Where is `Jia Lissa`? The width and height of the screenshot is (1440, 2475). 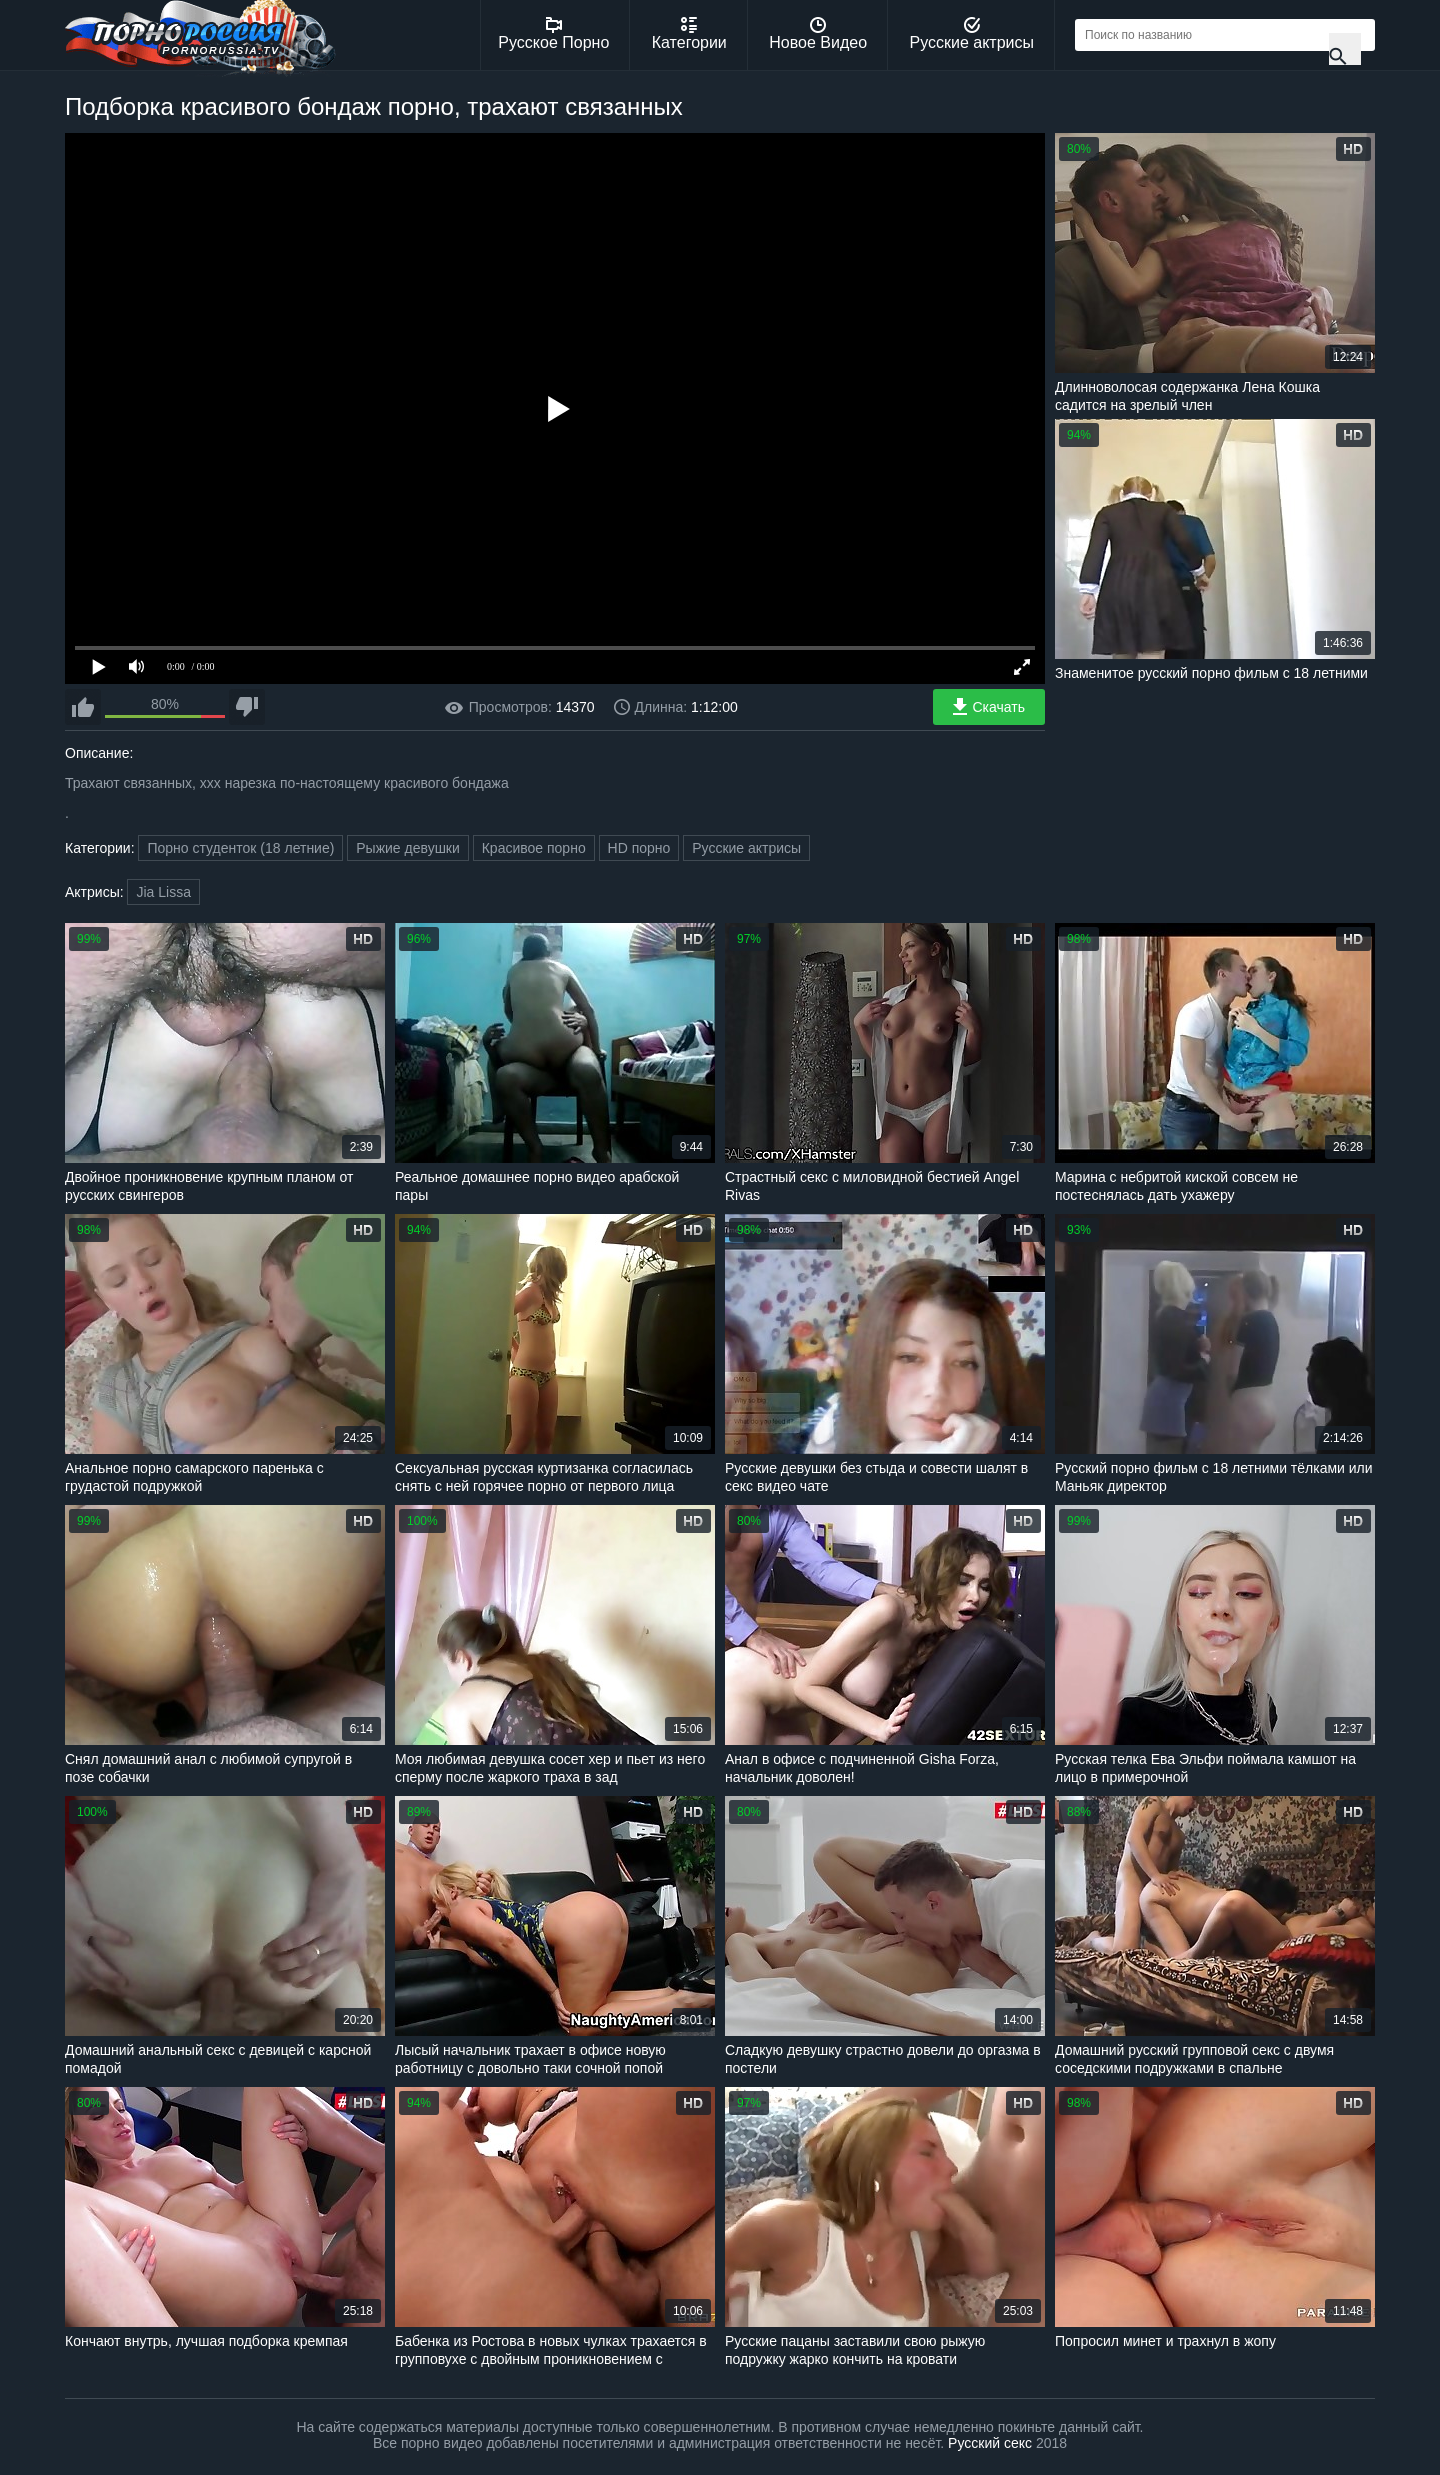 Jia Lissa is located at coordinates (163, 892).